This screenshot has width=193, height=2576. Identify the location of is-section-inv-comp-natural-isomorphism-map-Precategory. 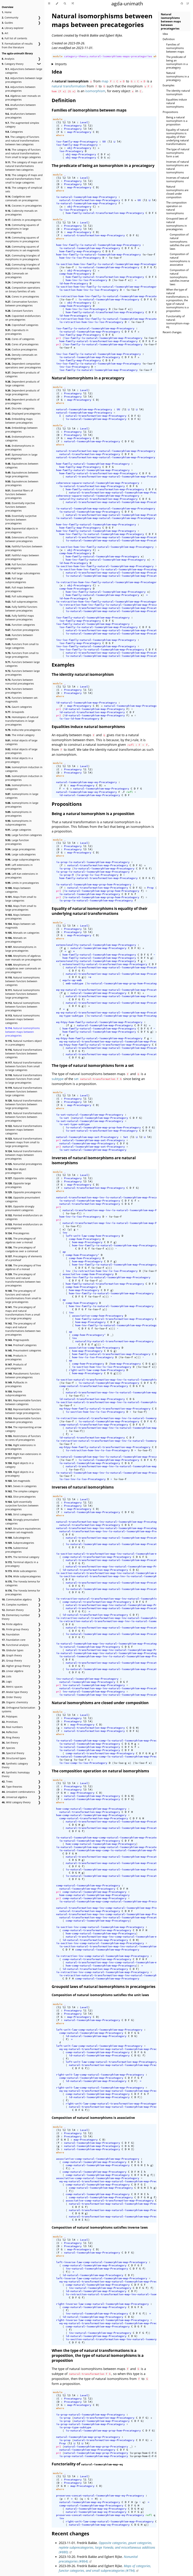
(100, 1927).